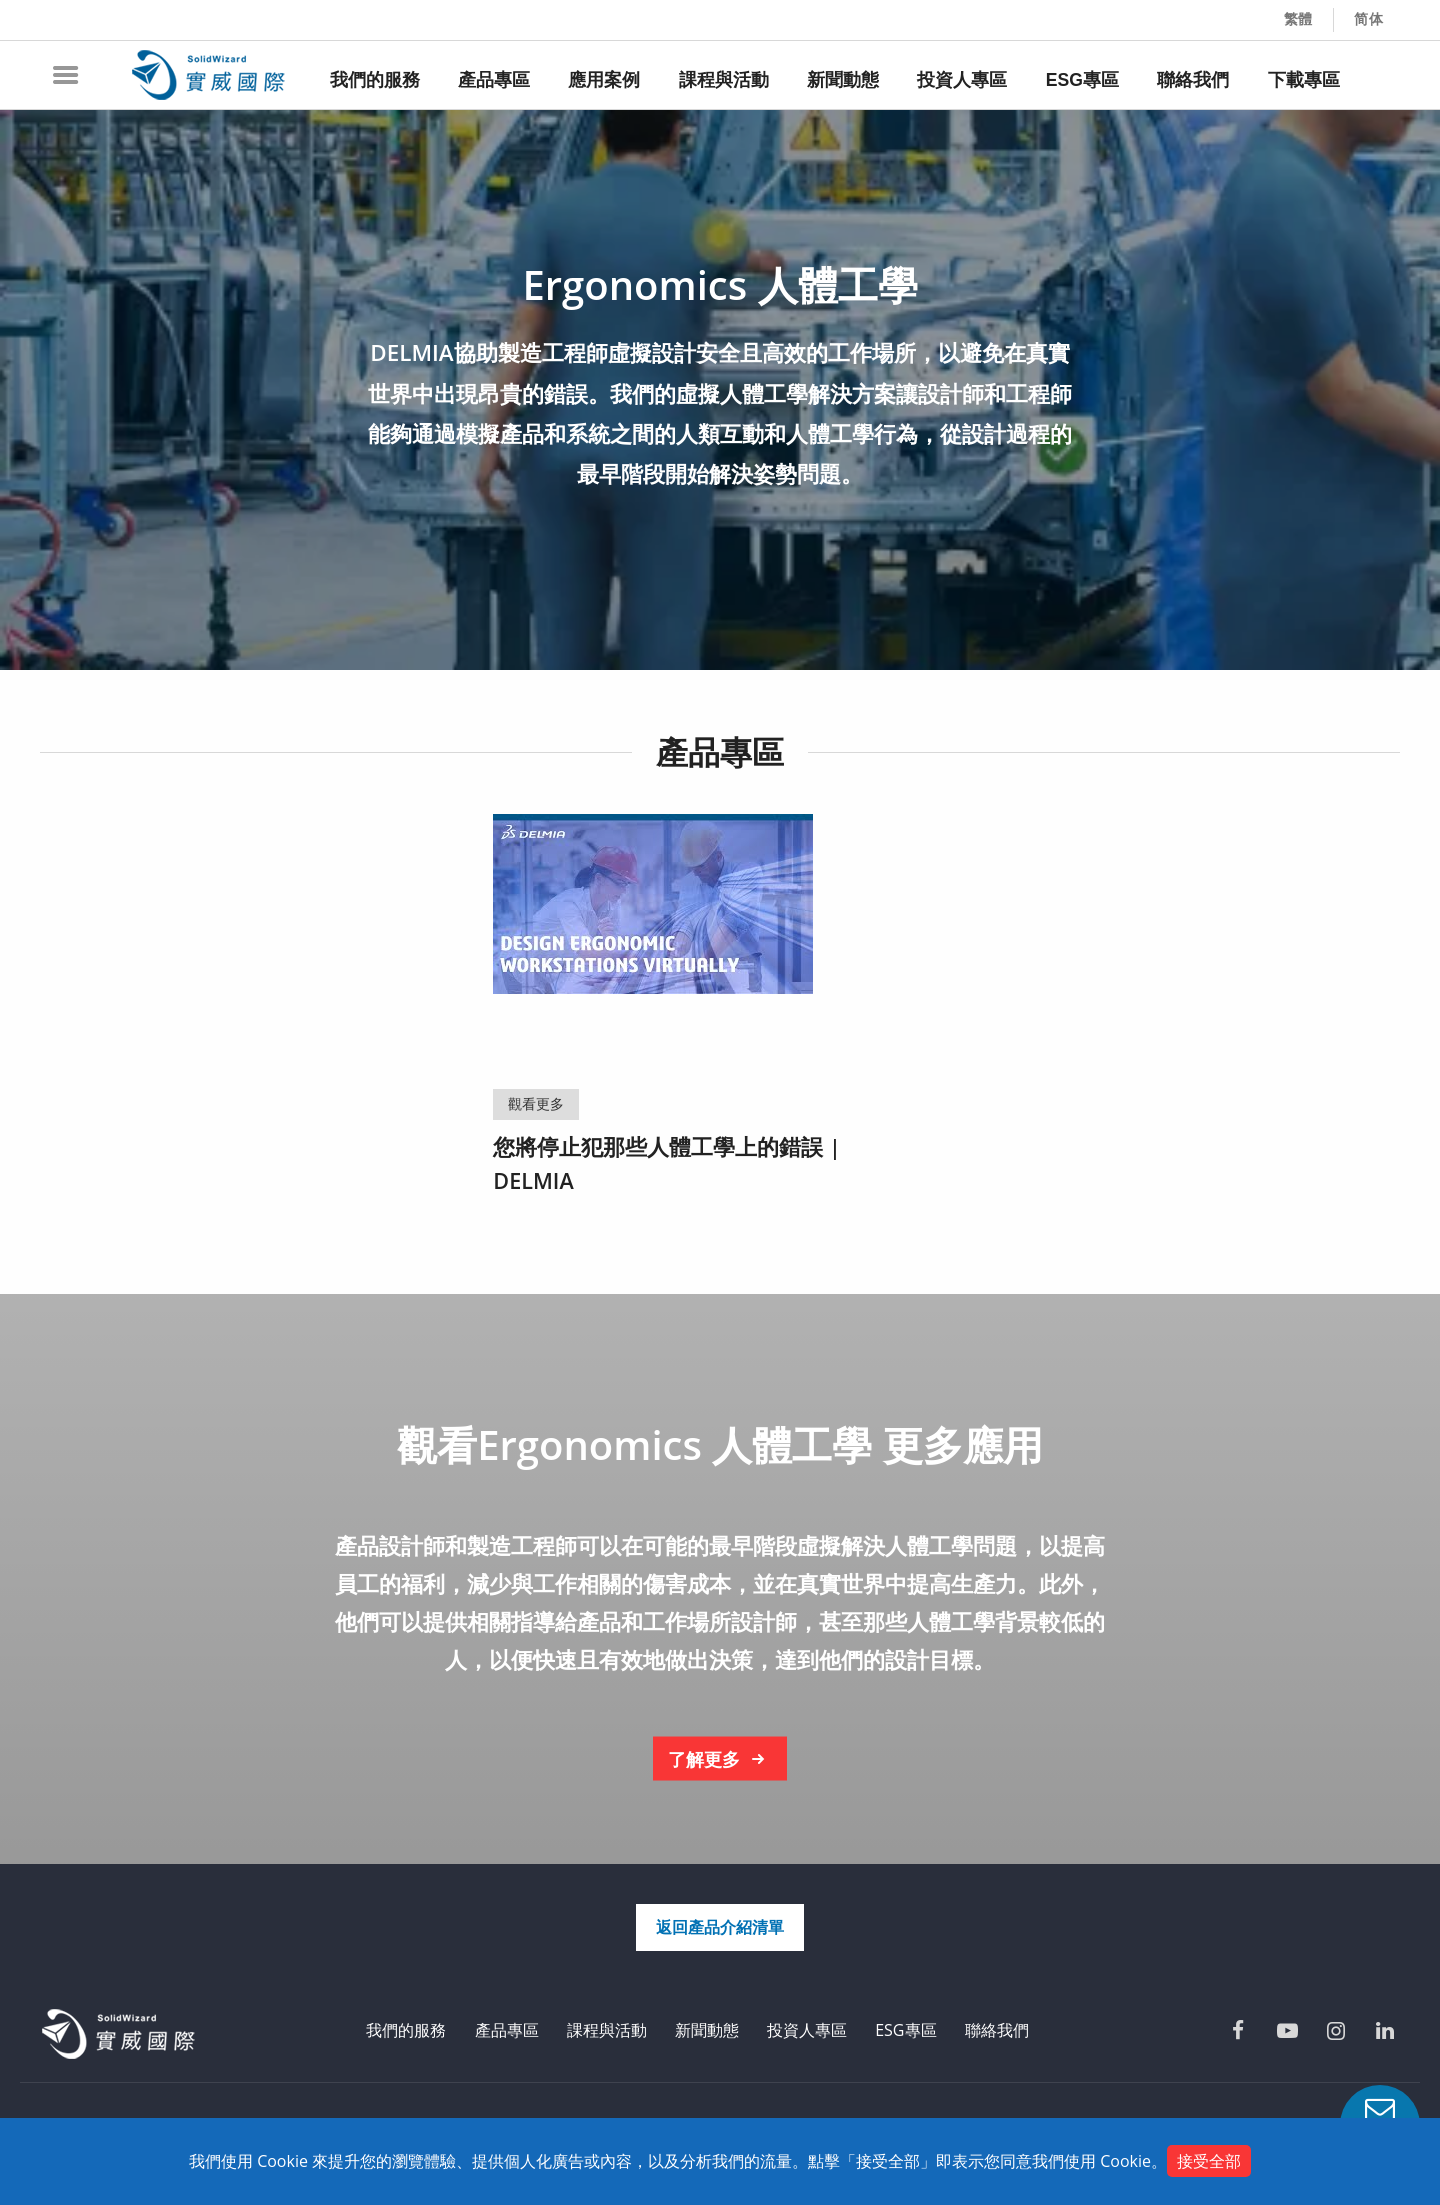  Describe the element at coordinates (1209, 2161) in the screenshot. I see `接受全部` at that location.